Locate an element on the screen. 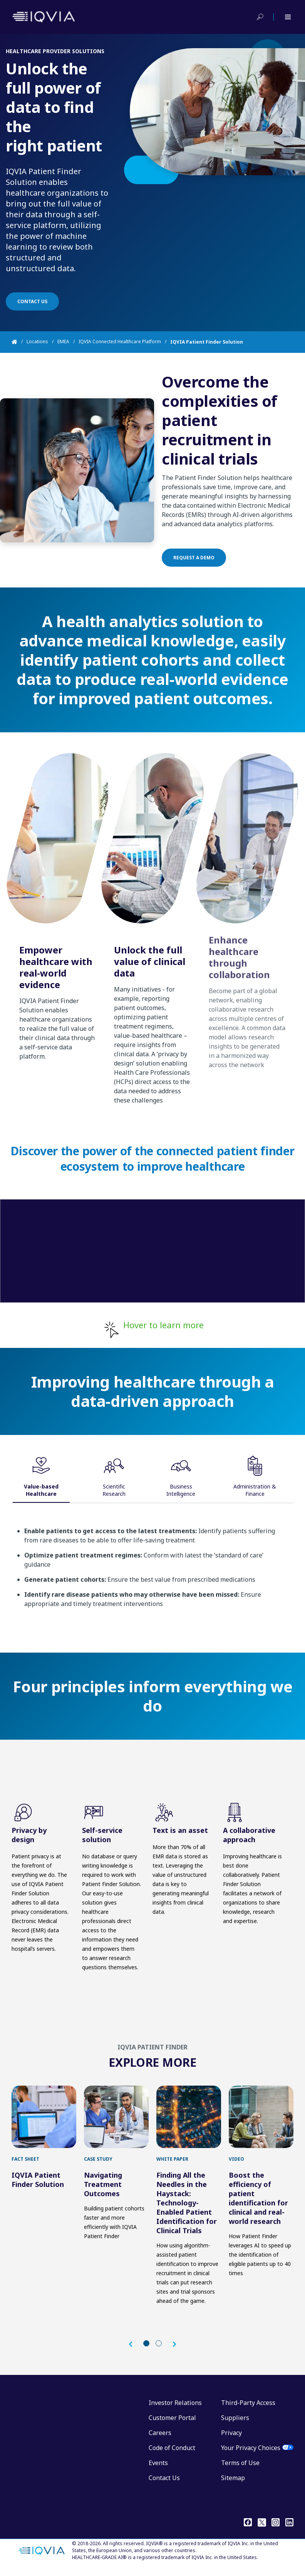 The image size is (305, 2576). Events is located at coordinates (158, 2470).